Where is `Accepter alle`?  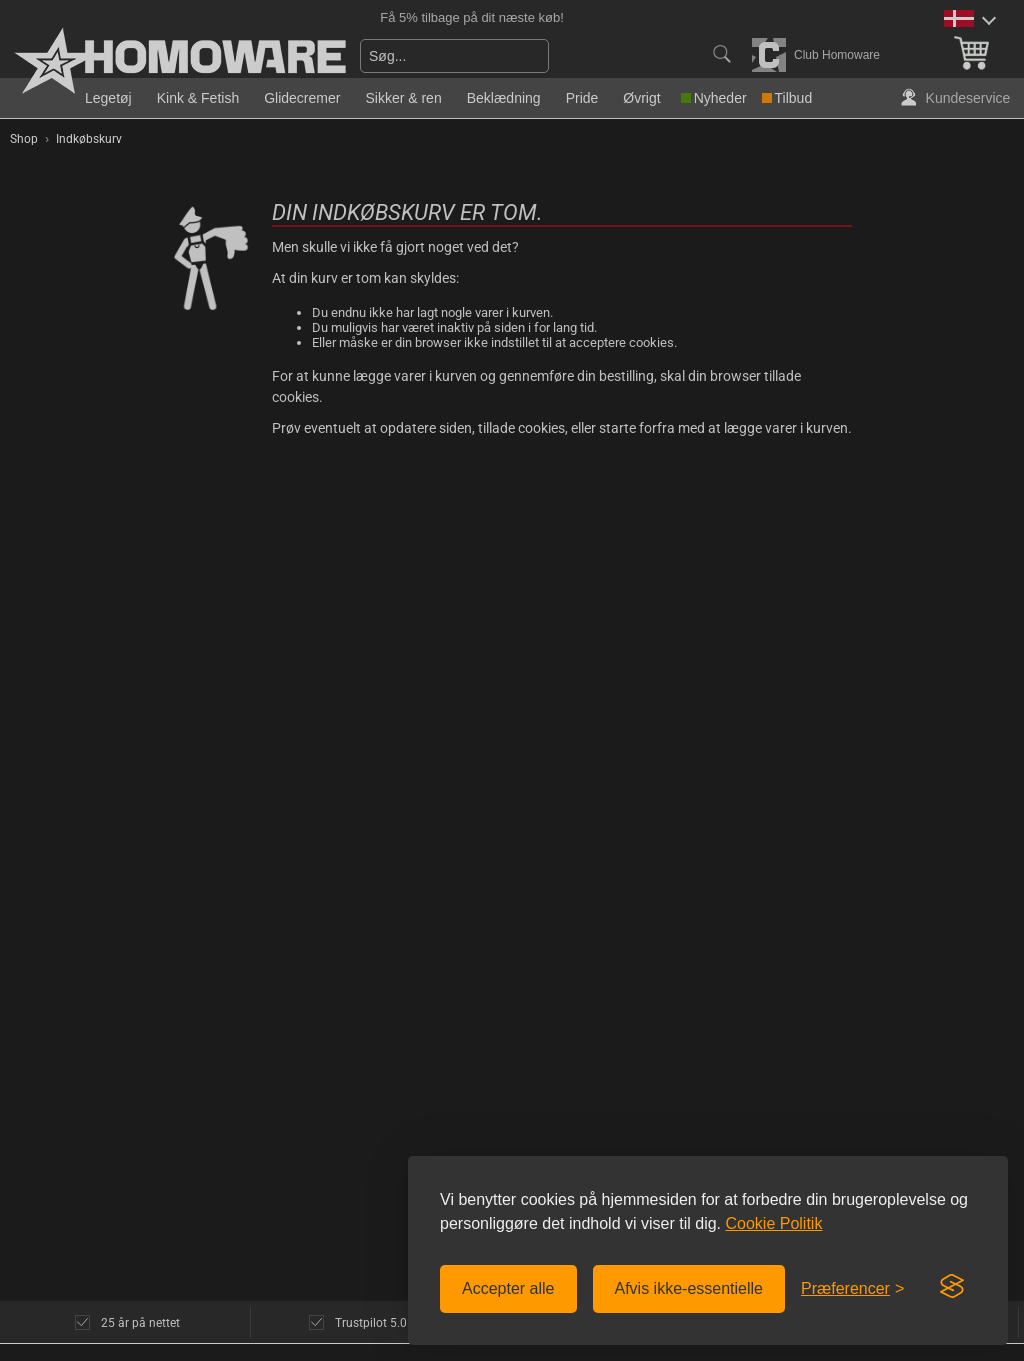 Accepter alle is located at coordinates (508, 1288).